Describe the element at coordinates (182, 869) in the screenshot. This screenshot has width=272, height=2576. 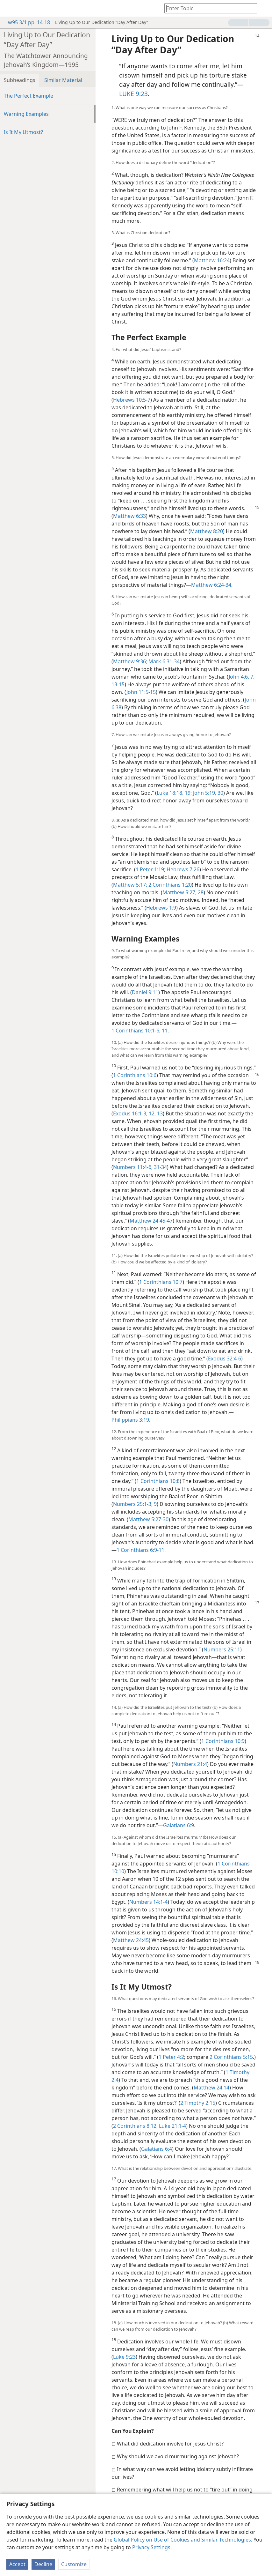
I see `Hebrews 7:26` at that location.